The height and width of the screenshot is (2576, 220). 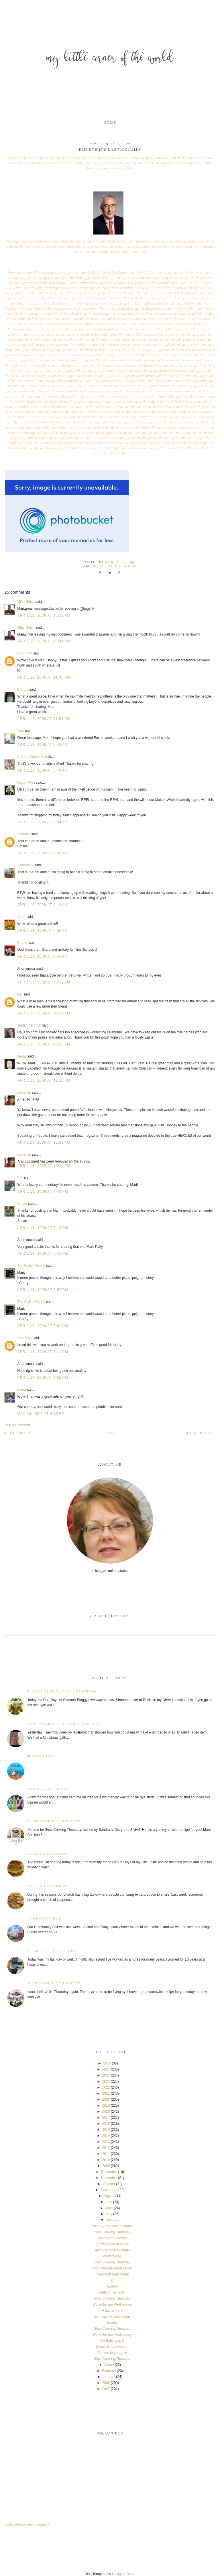 I want to click on 2017, so click(x=106, y=2118).